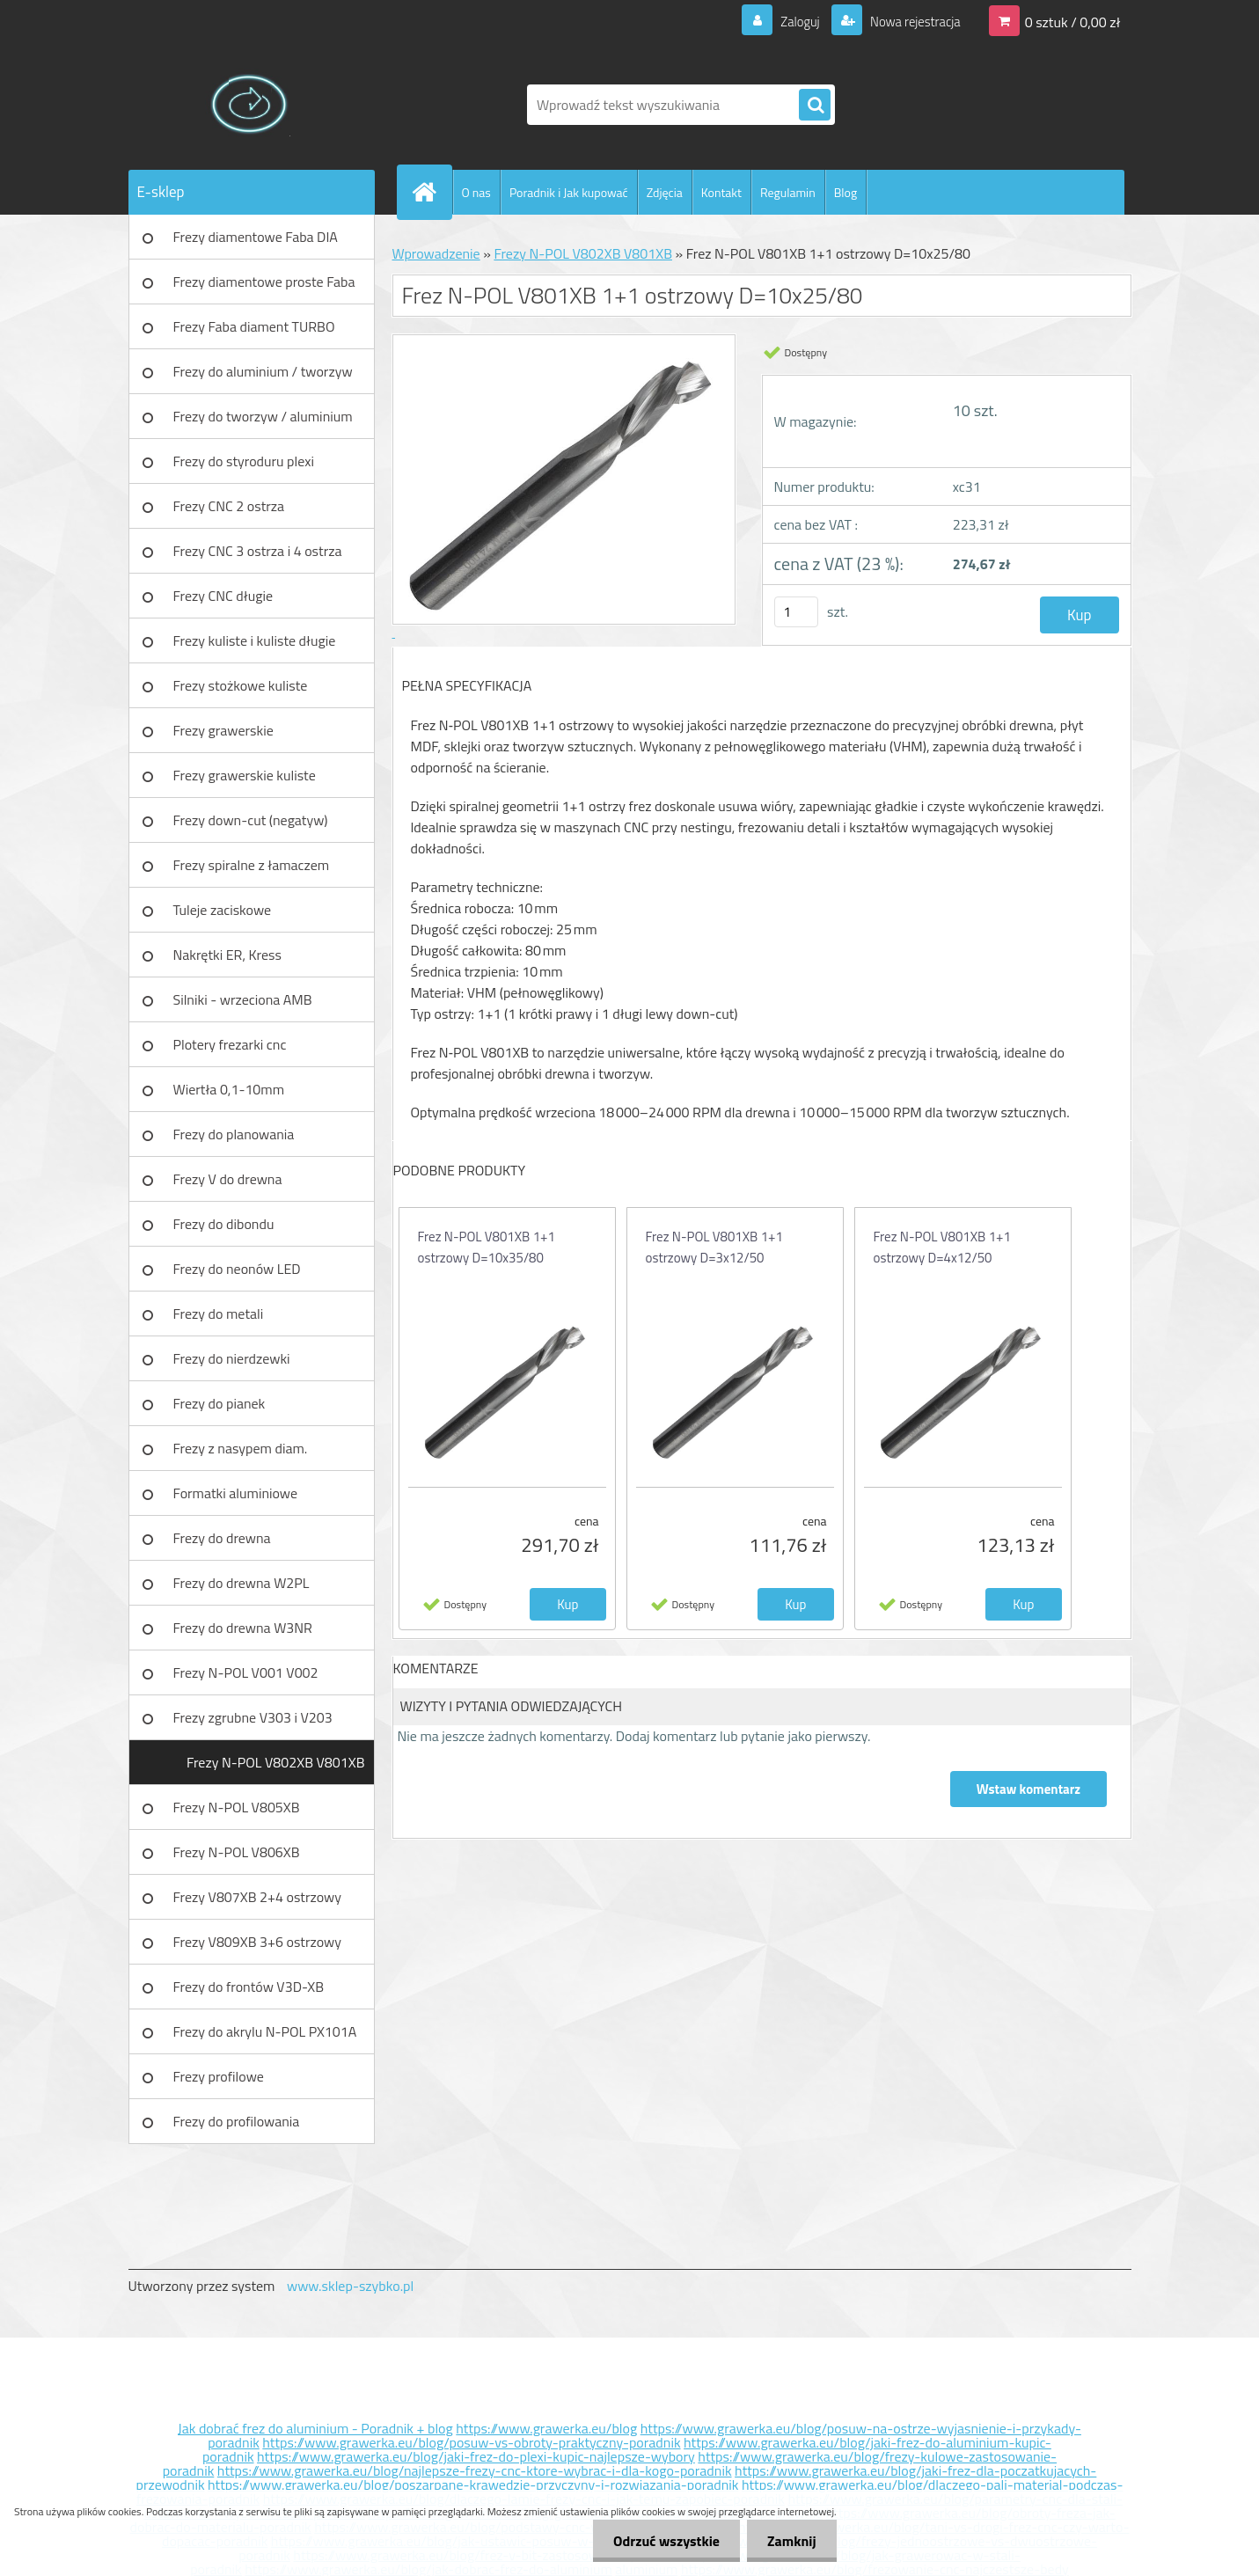  Describe the element at coordinates (942, 1247) in the screenshot. I see `Frez N-POL V801XB 1+1 ostrzowy D=4x12/50` at that location.